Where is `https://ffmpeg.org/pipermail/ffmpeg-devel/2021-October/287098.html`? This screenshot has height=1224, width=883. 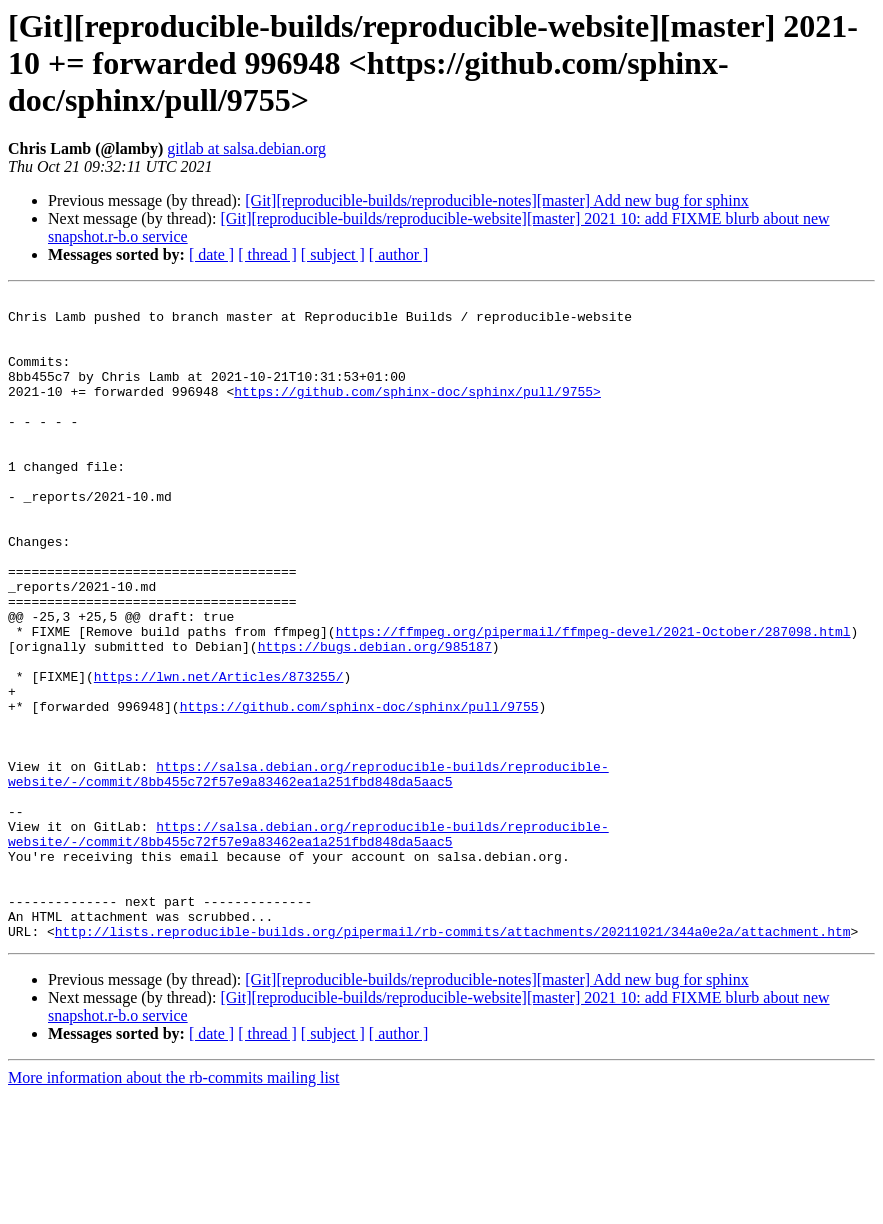 https://ffmpeg.org/pipermail/ffmpeg-devel/2021-October/287098.html is located at coordinates (593, 700).